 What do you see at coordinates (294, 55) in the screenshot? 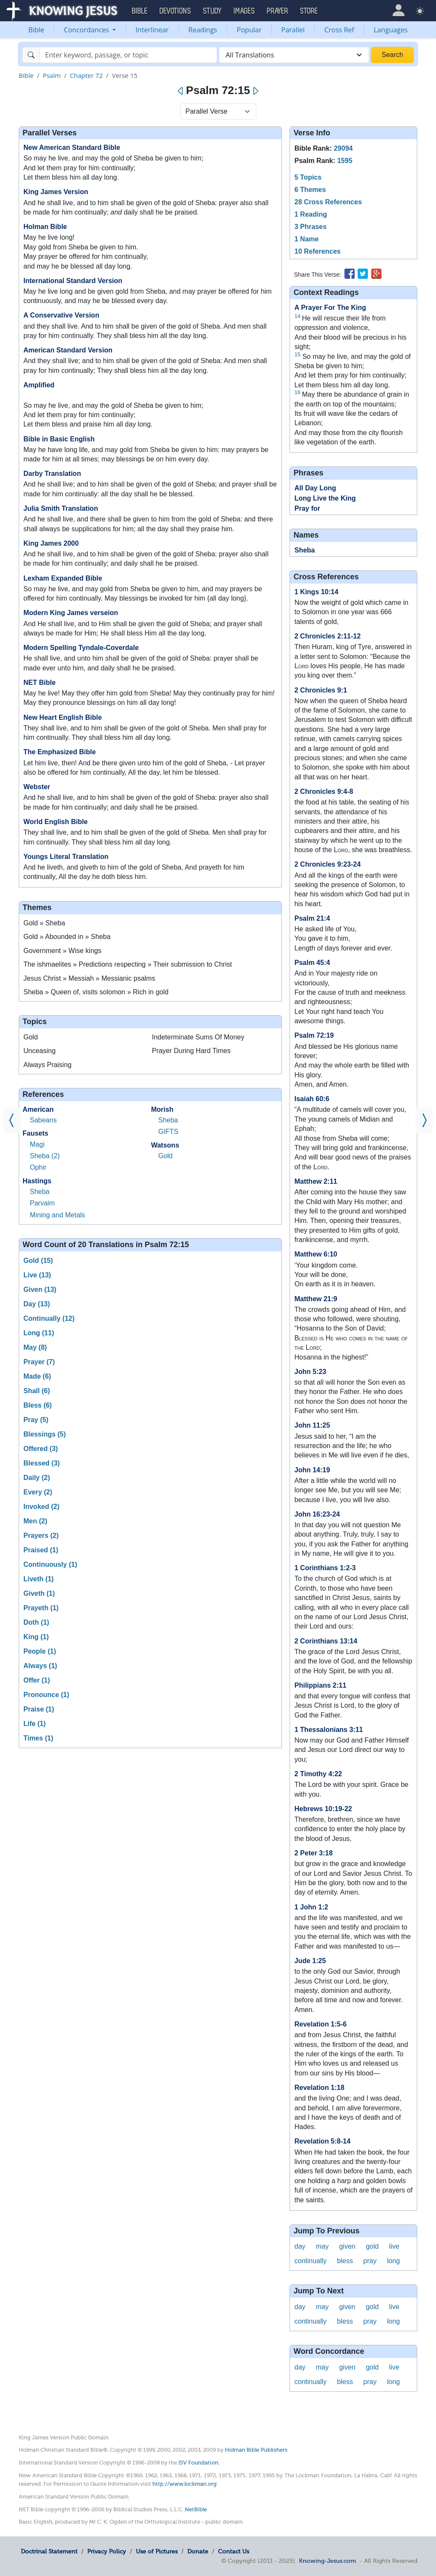
I see `[combobox]` at bounding box center [294, 55].